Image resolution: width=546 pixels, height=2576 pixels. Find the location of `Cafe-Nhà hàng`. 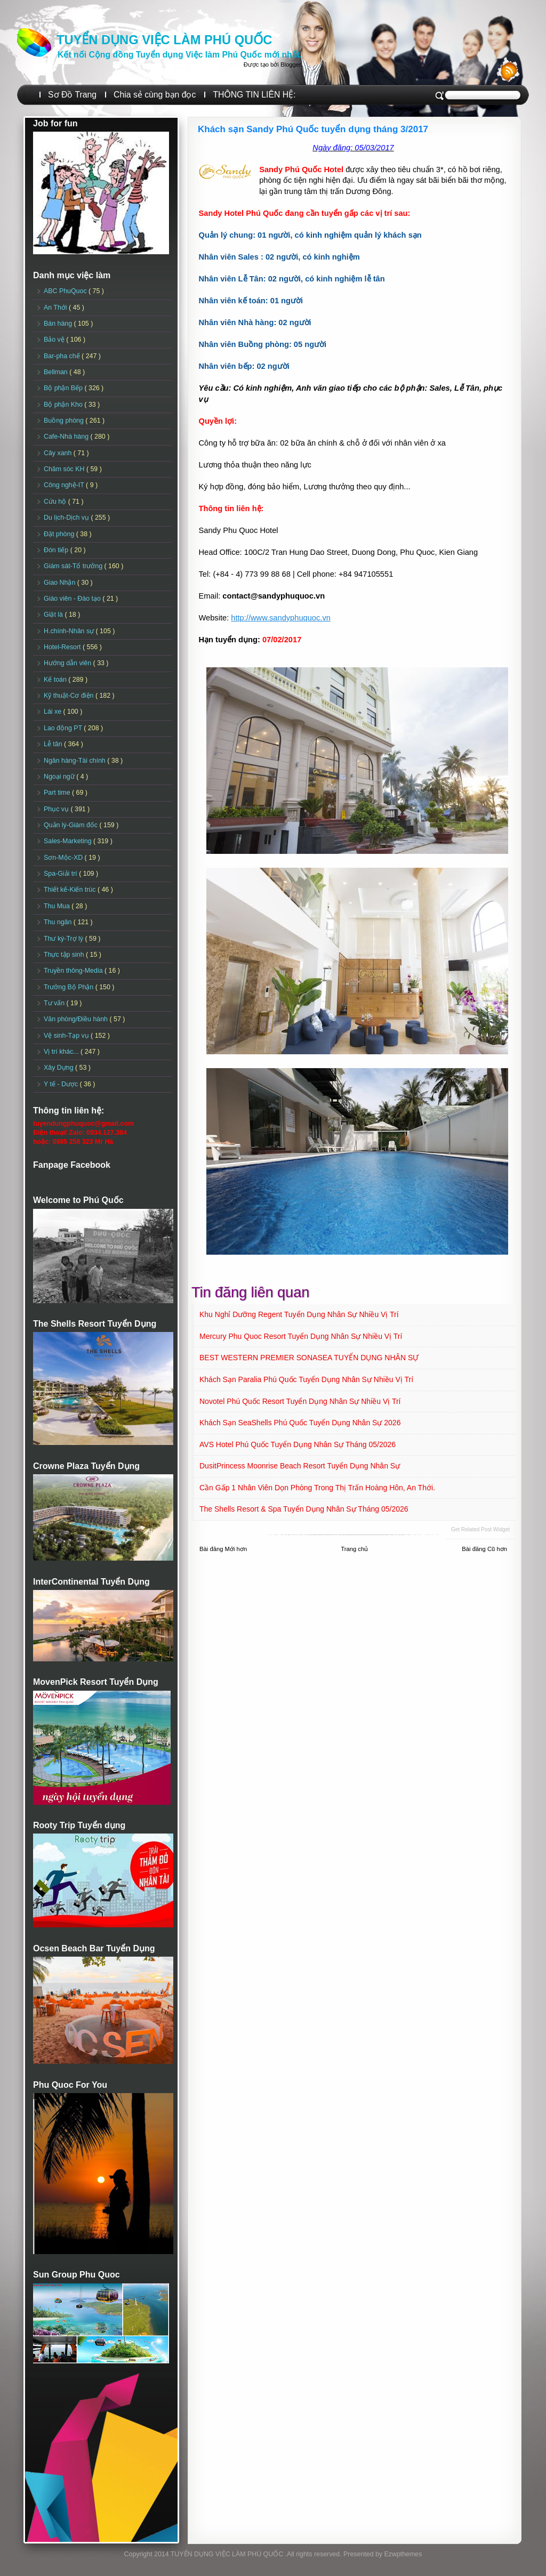

Cafe-Nhà hàng is located at coordinates (67, 436).